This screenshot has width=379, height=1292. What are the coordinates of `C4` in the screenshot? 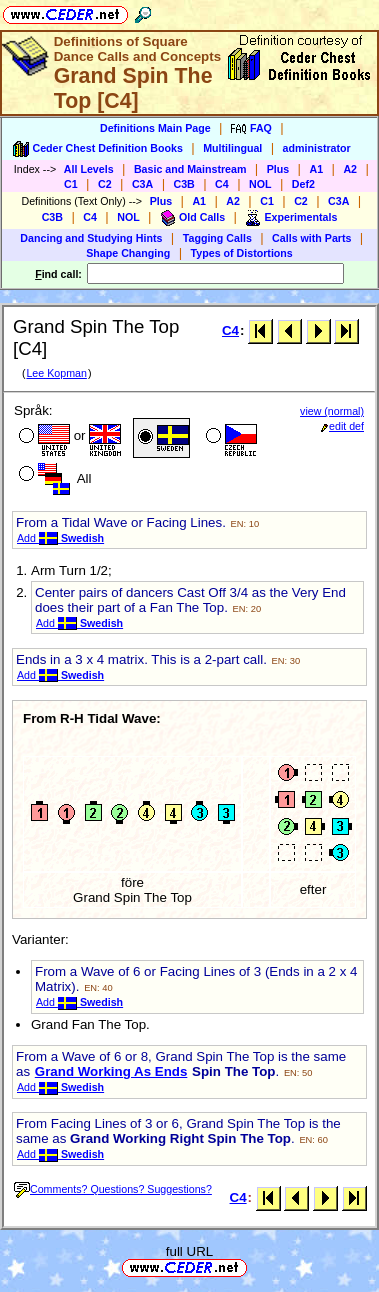 It's located at (222, 184).